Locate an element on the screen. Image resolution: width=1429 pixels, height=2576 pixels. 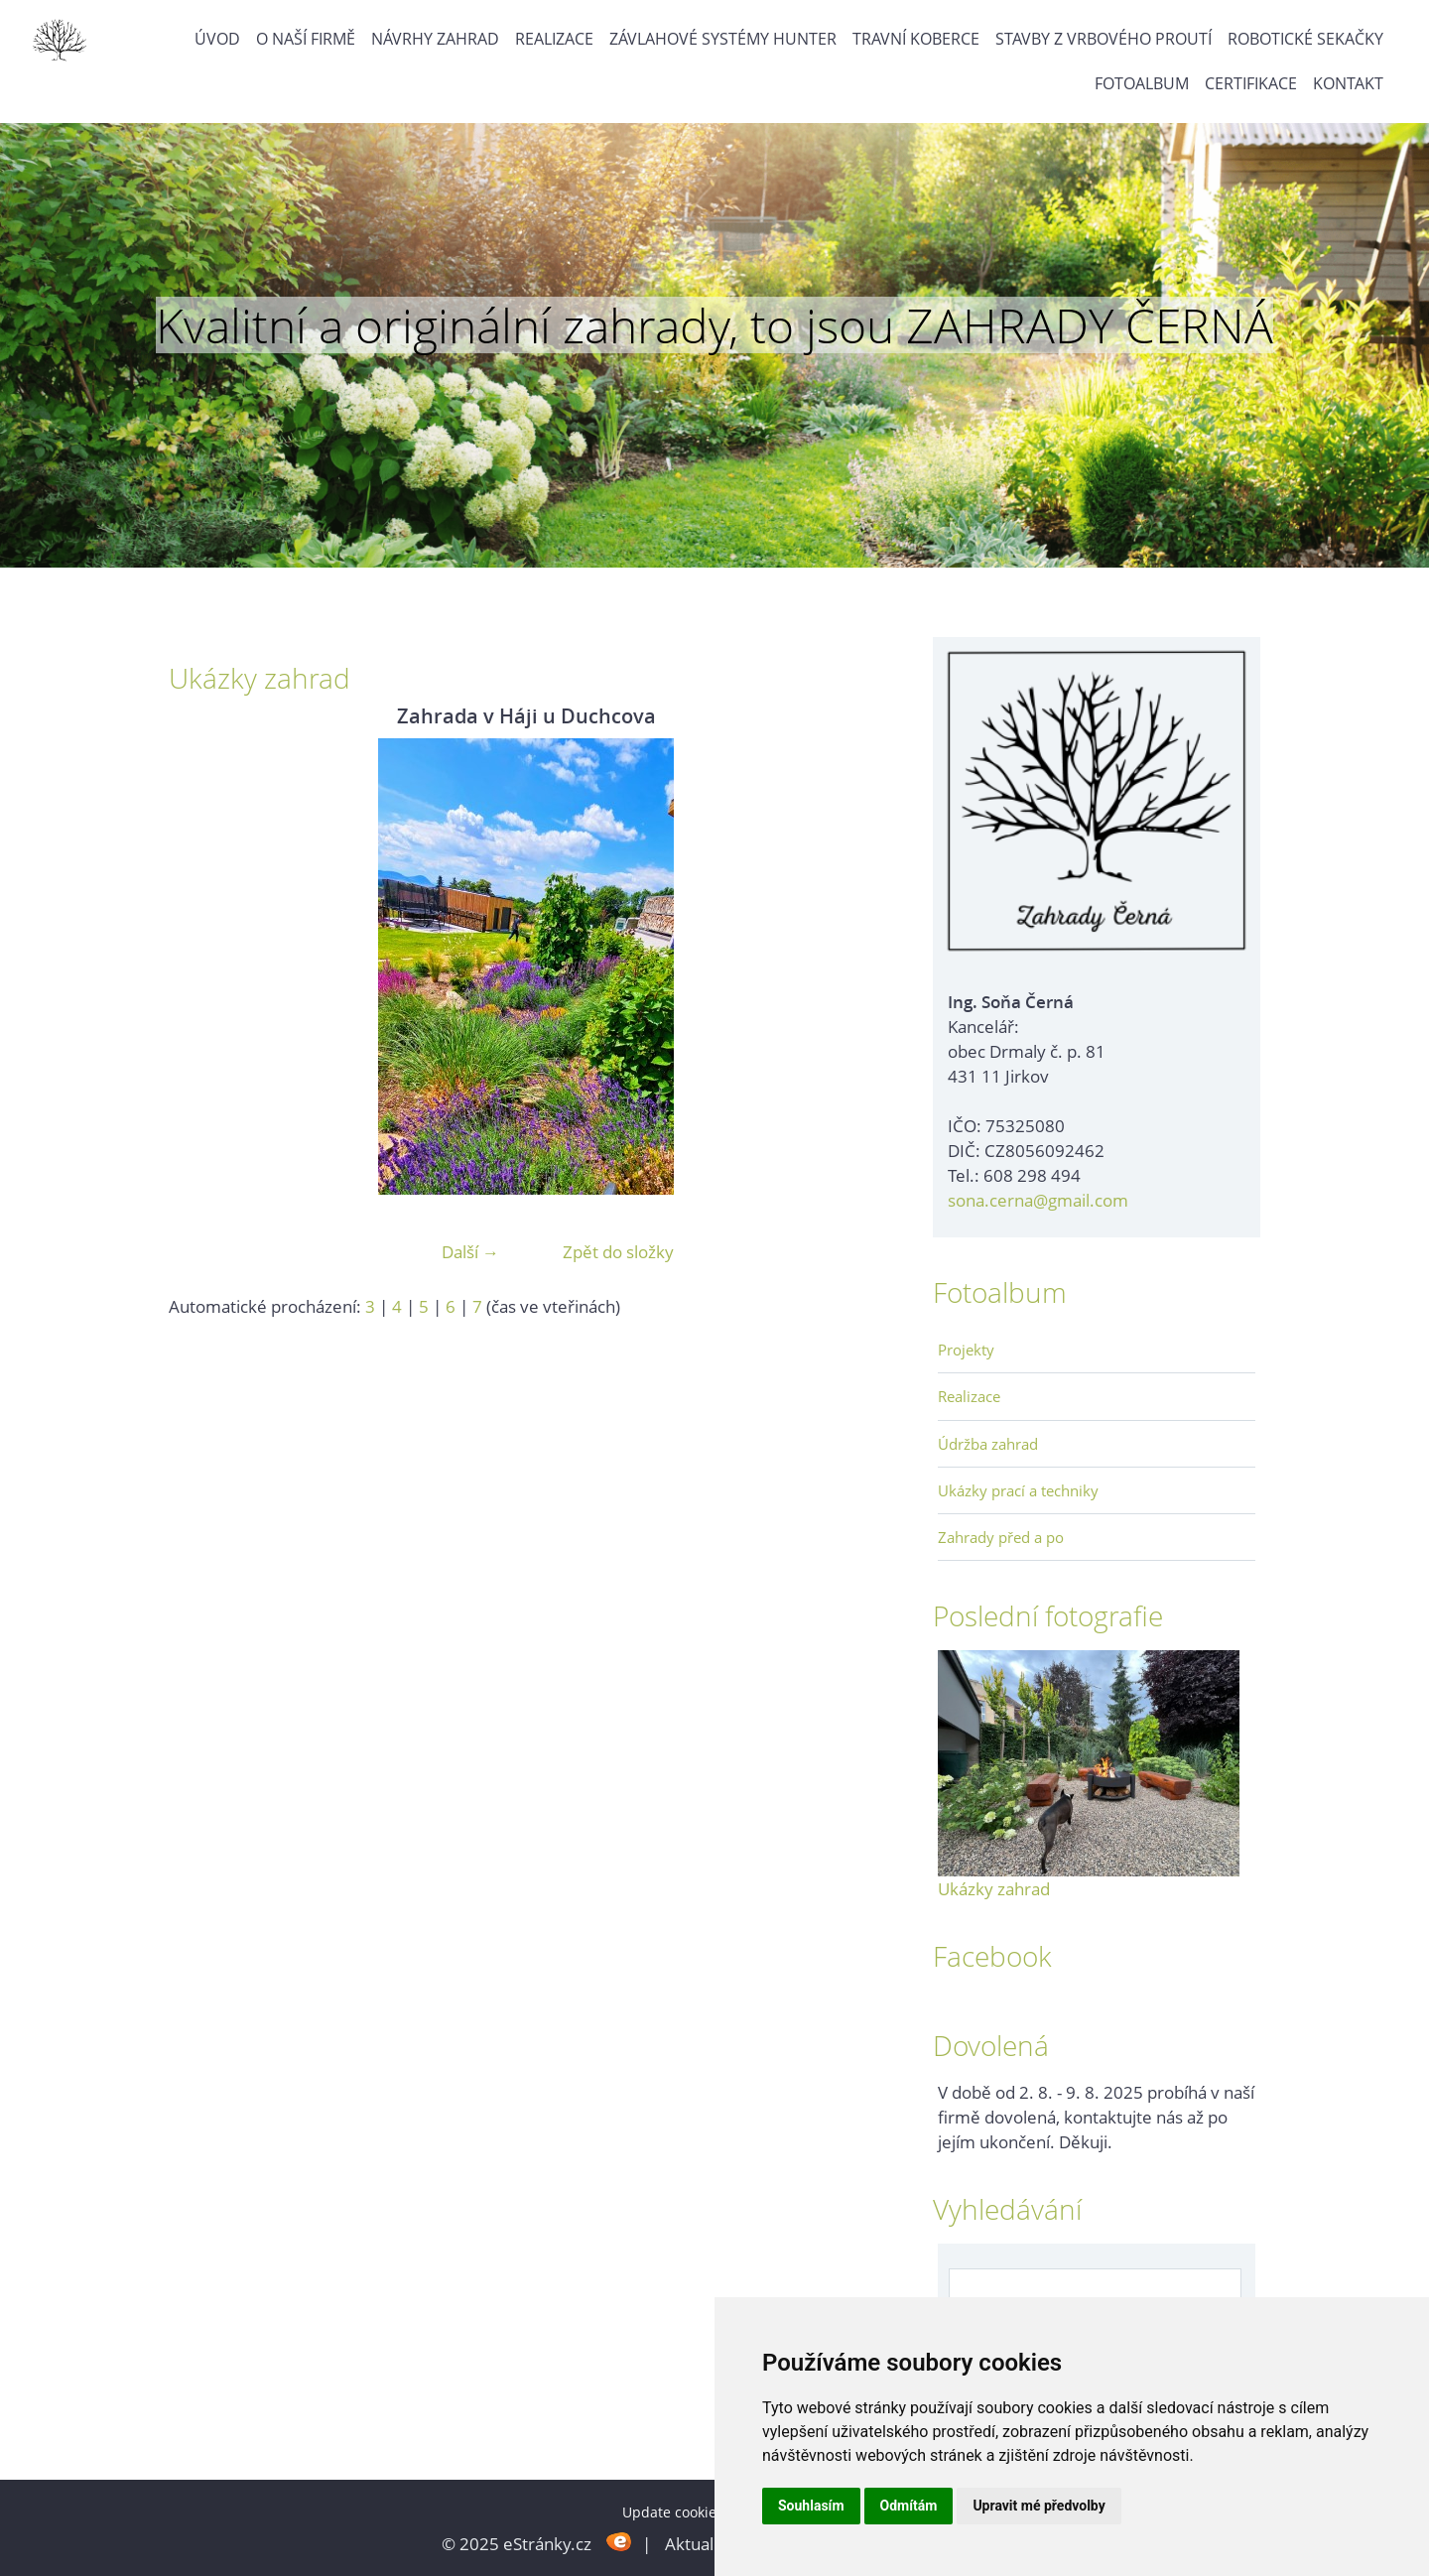
Robotické sekačky is located at coordinates (1305, 39).